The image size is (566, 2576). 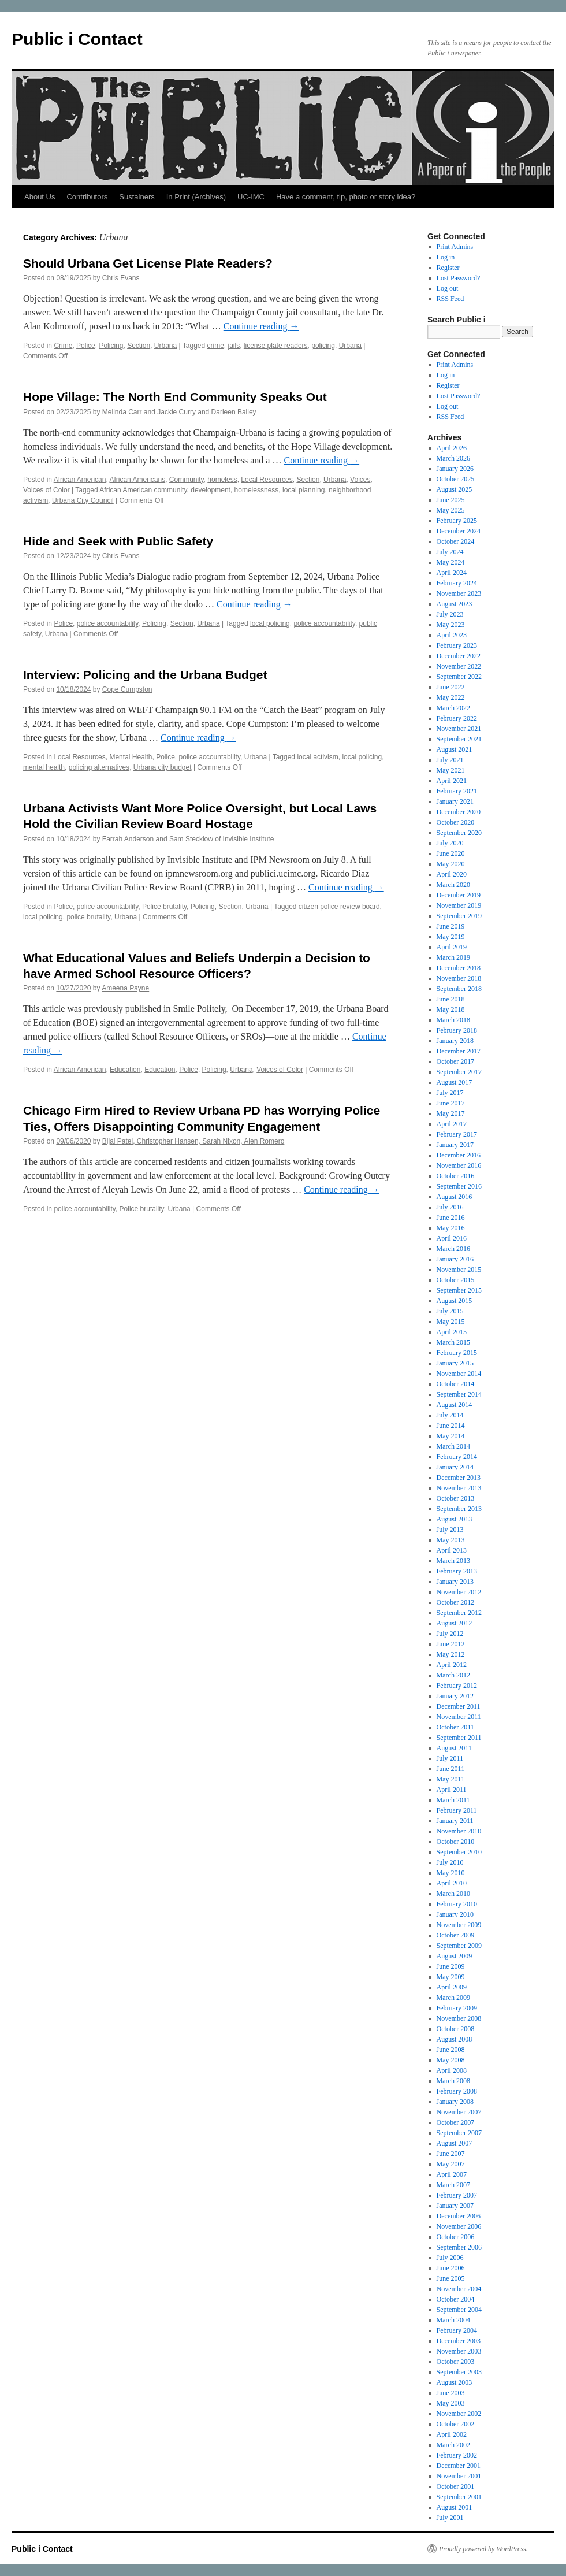 What do you see at coordinates (459, 531) in the screenshot?
I see `December 2024` at bounding box center [459, 531].